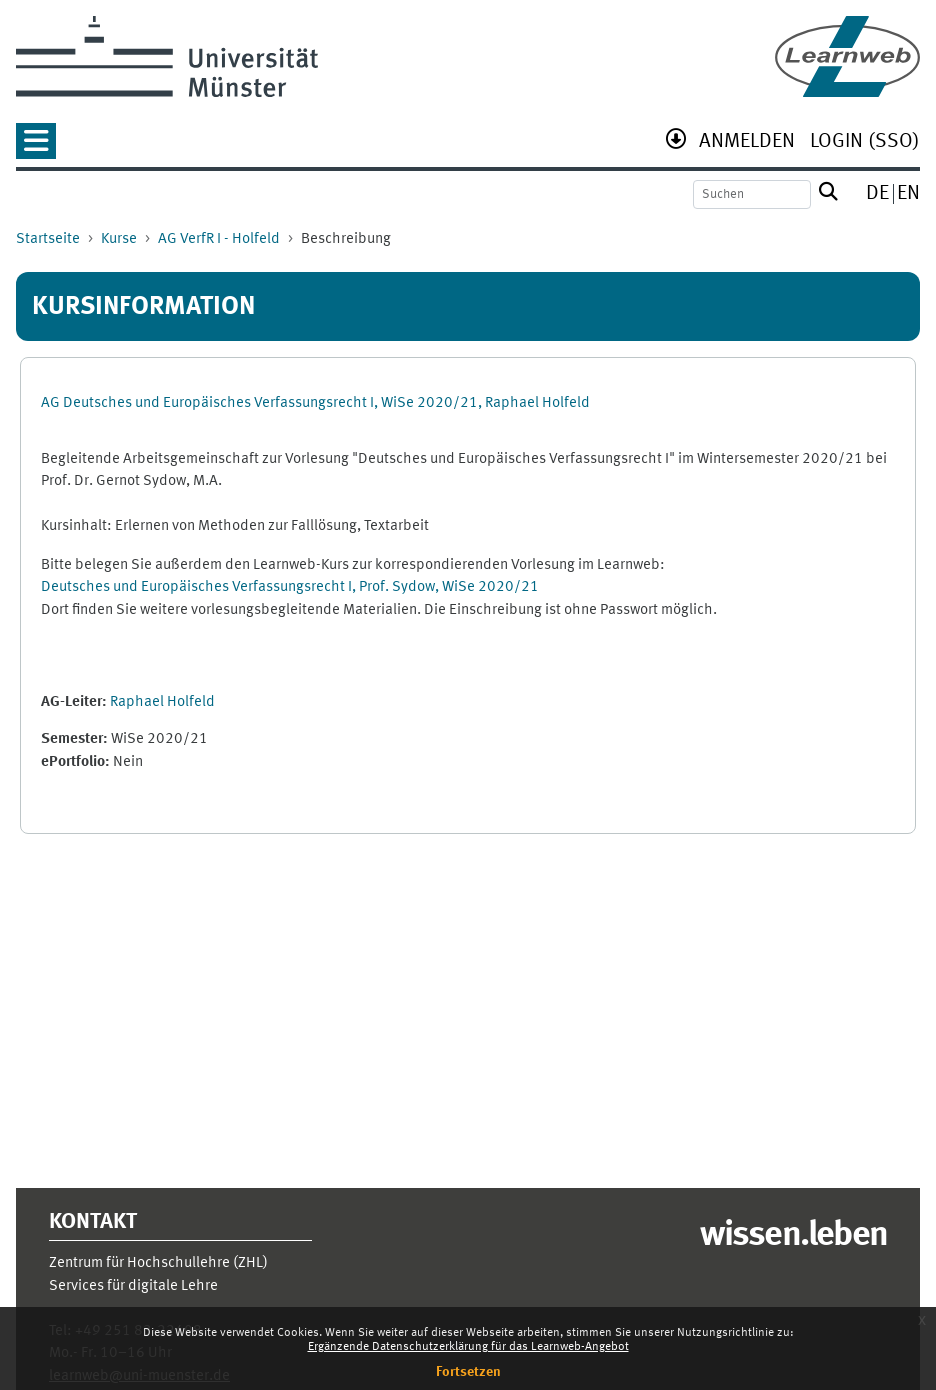  I want to click on [menuitem], so click(747, 143).